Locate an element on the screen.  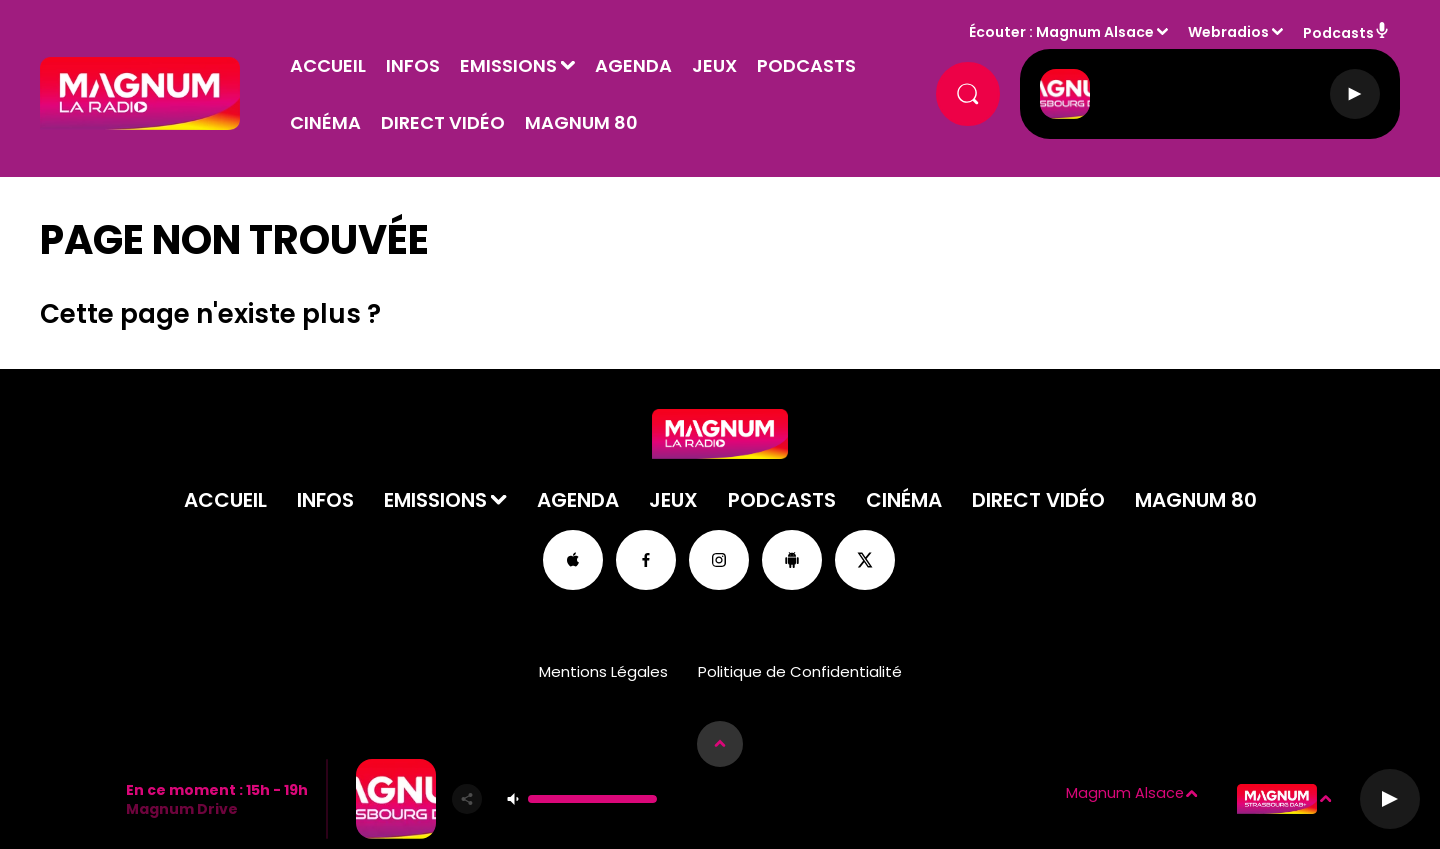
[Couper le son] is located at coordinates (513, 799).